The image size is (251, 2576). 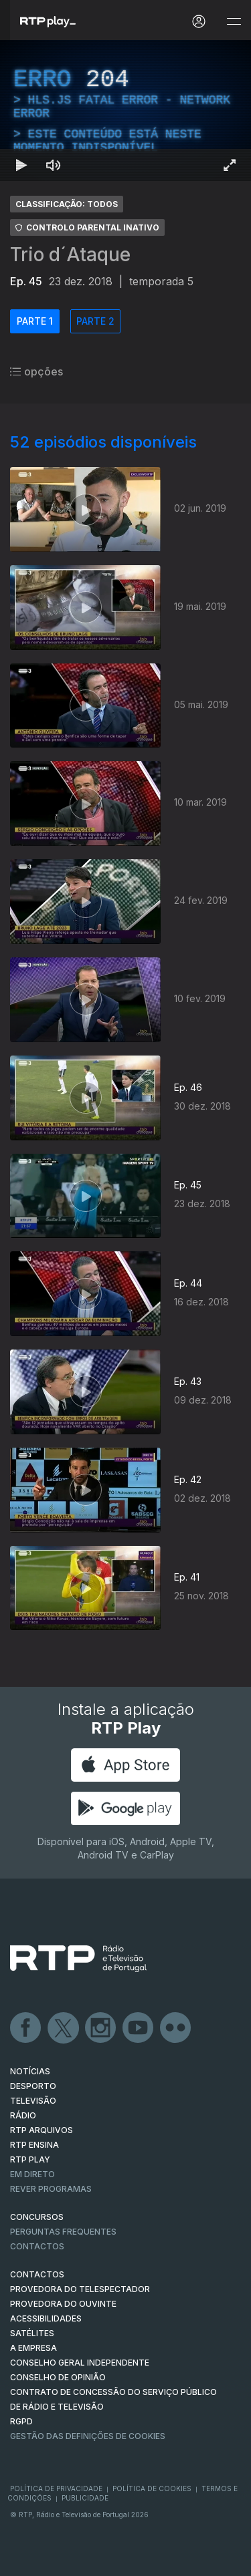 I want to click on Instagram, so click(x=101, y=2028).